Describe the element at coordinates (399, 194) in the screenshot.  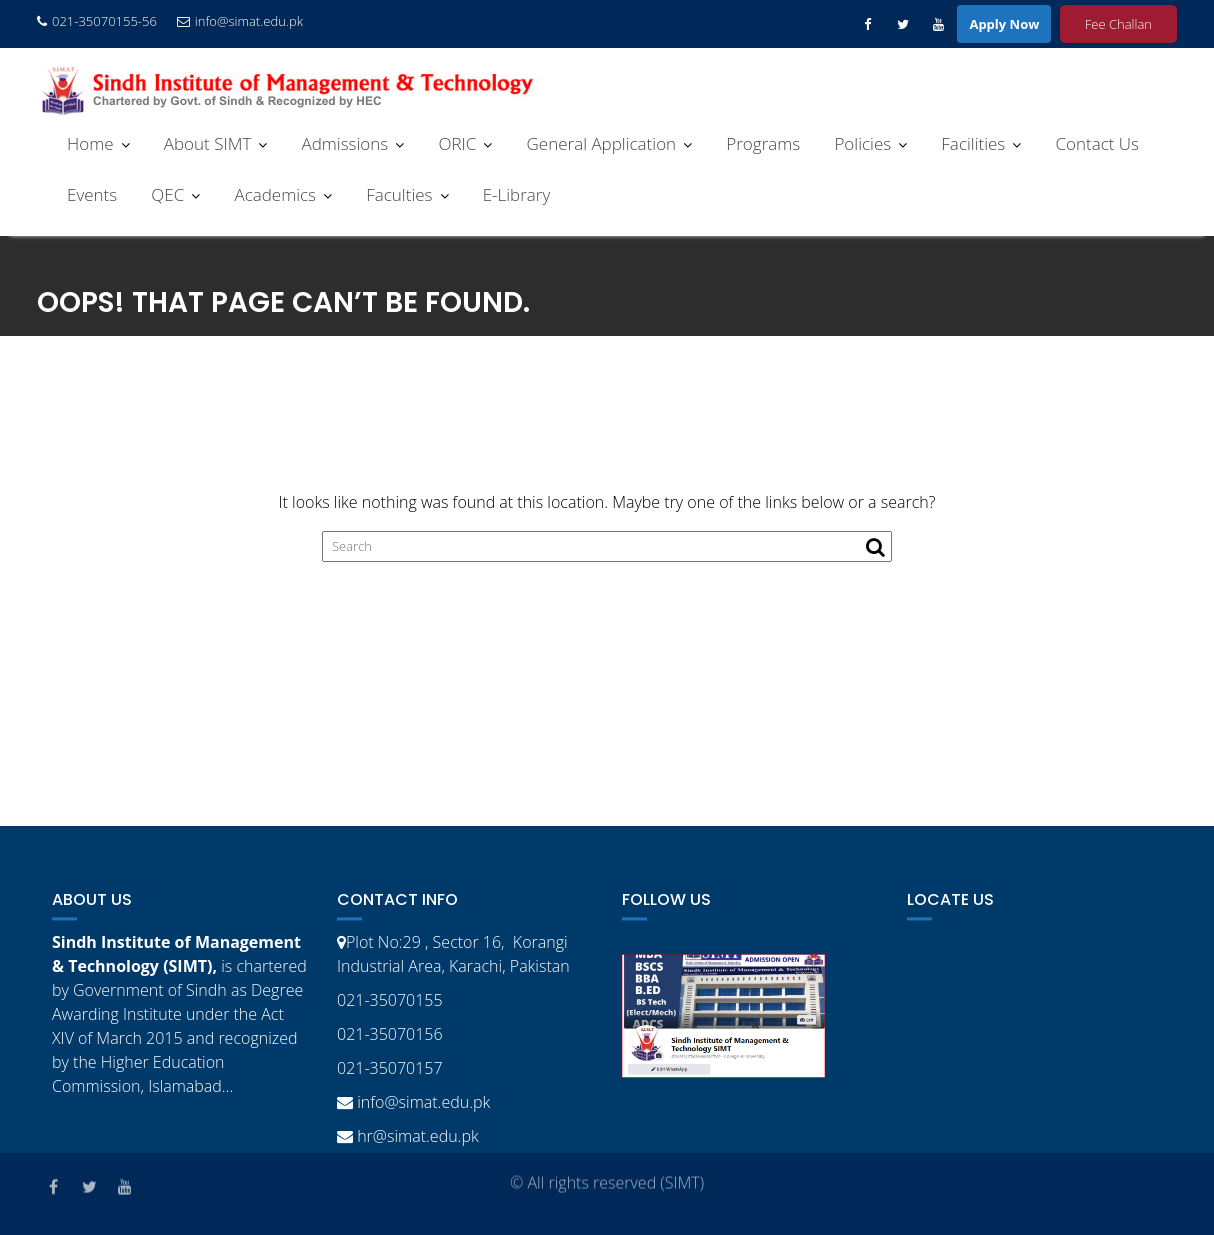
I see `Faculties` at that location.